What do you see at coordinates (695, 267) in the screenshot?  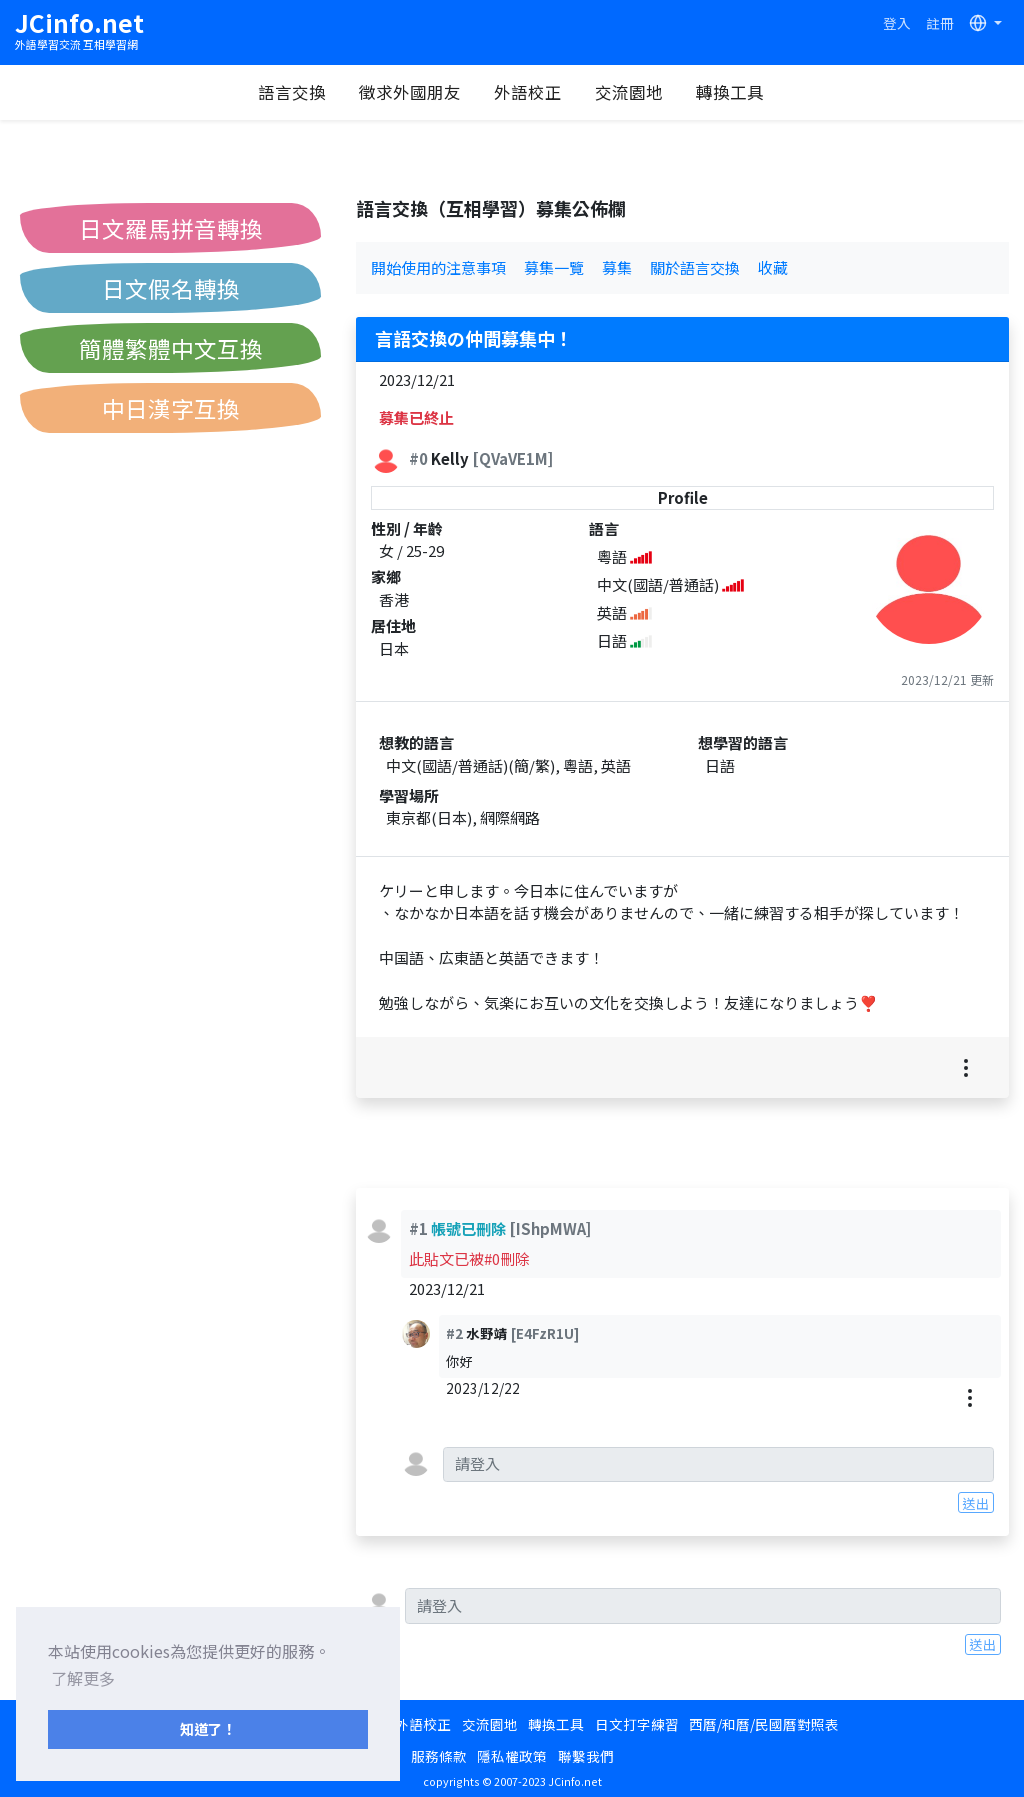 I see `關於語言交換` at bounding box center [695, 267].